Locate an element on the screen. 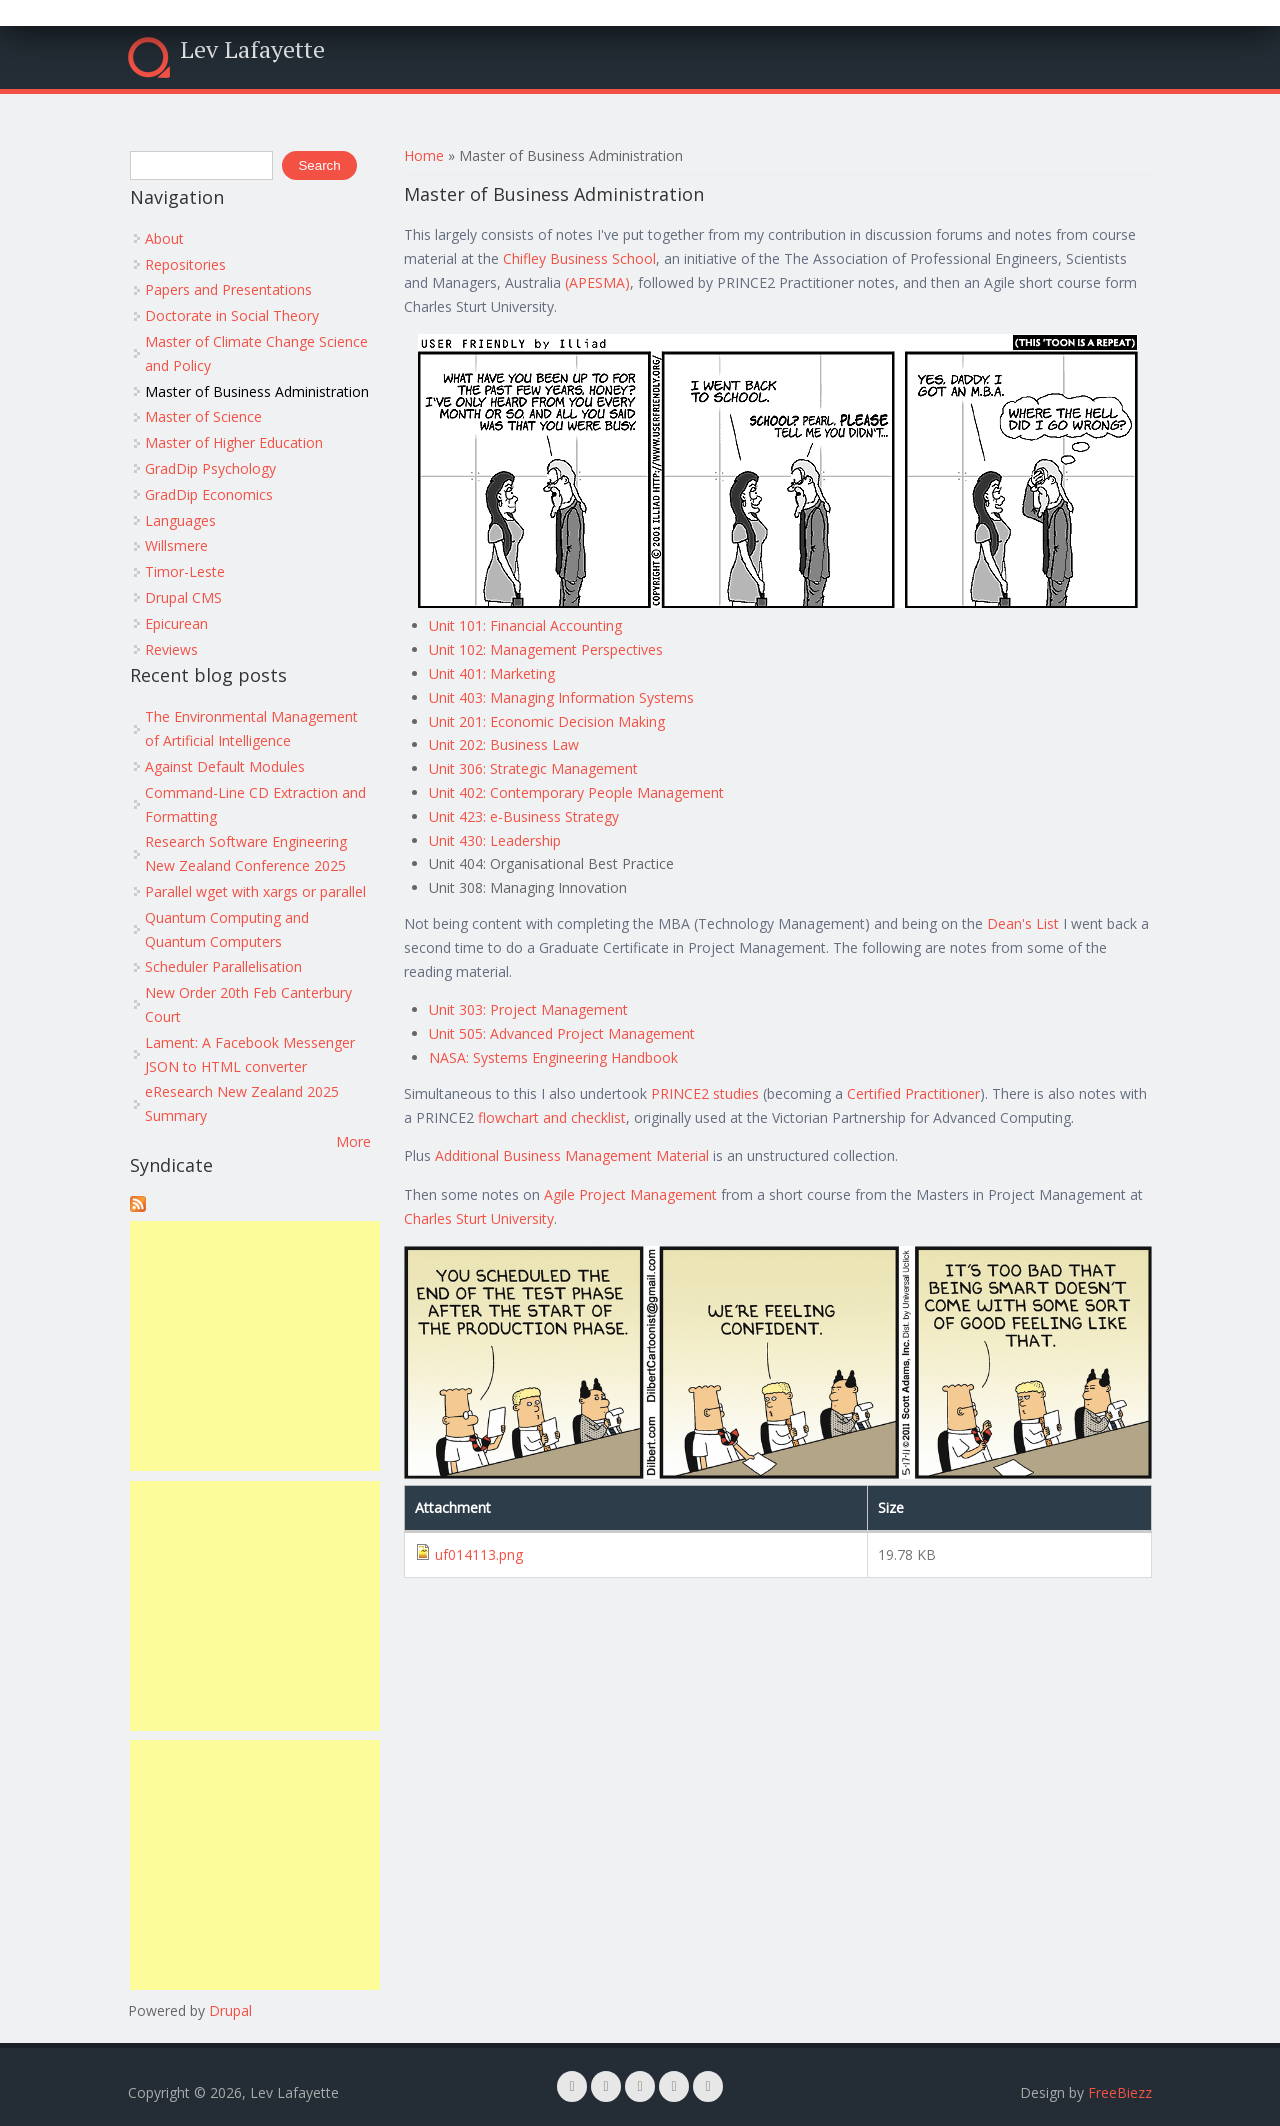 The image size is (1280, 2126). GradDip Psychology is located at coordinates (210, 468).